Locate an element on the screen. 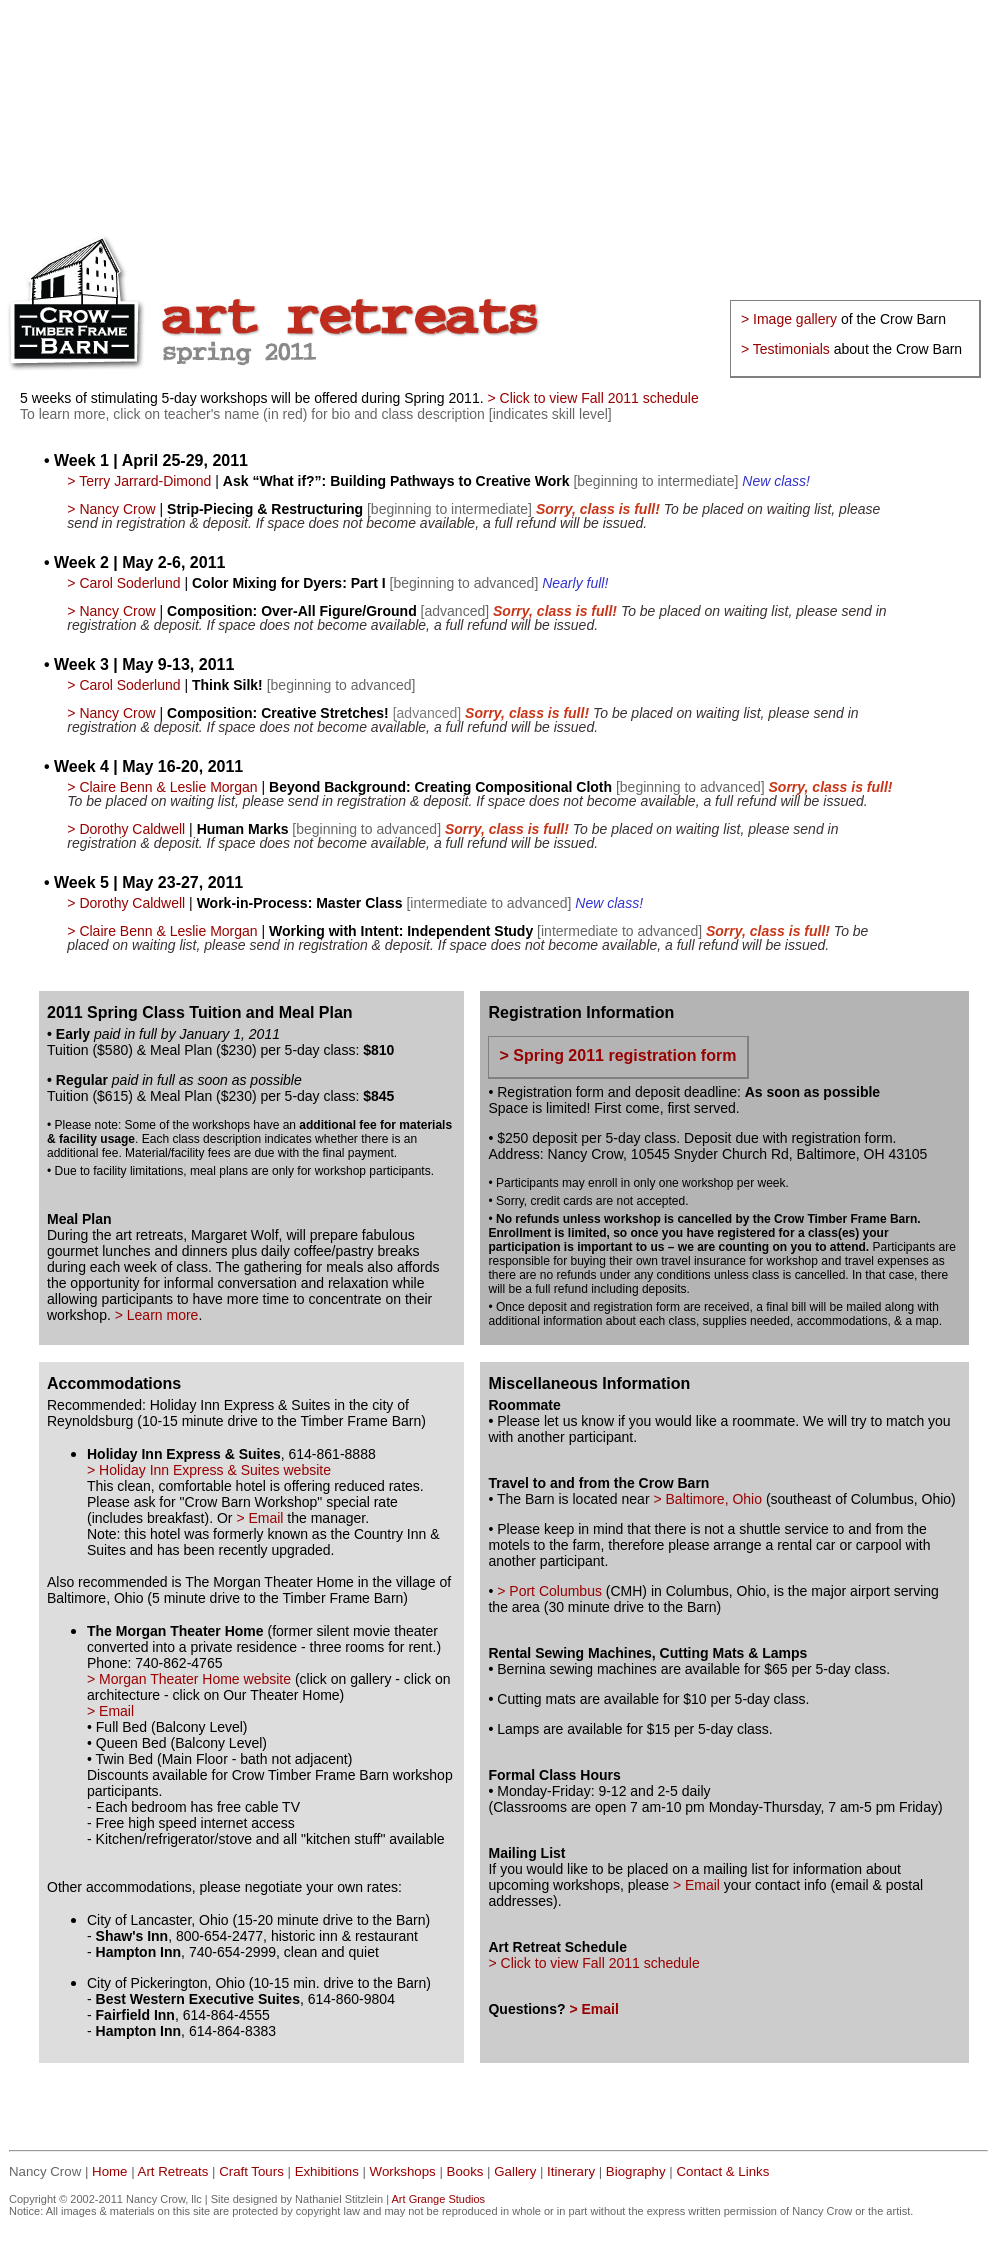  Itinerary is located at coordinates (571, 2171).